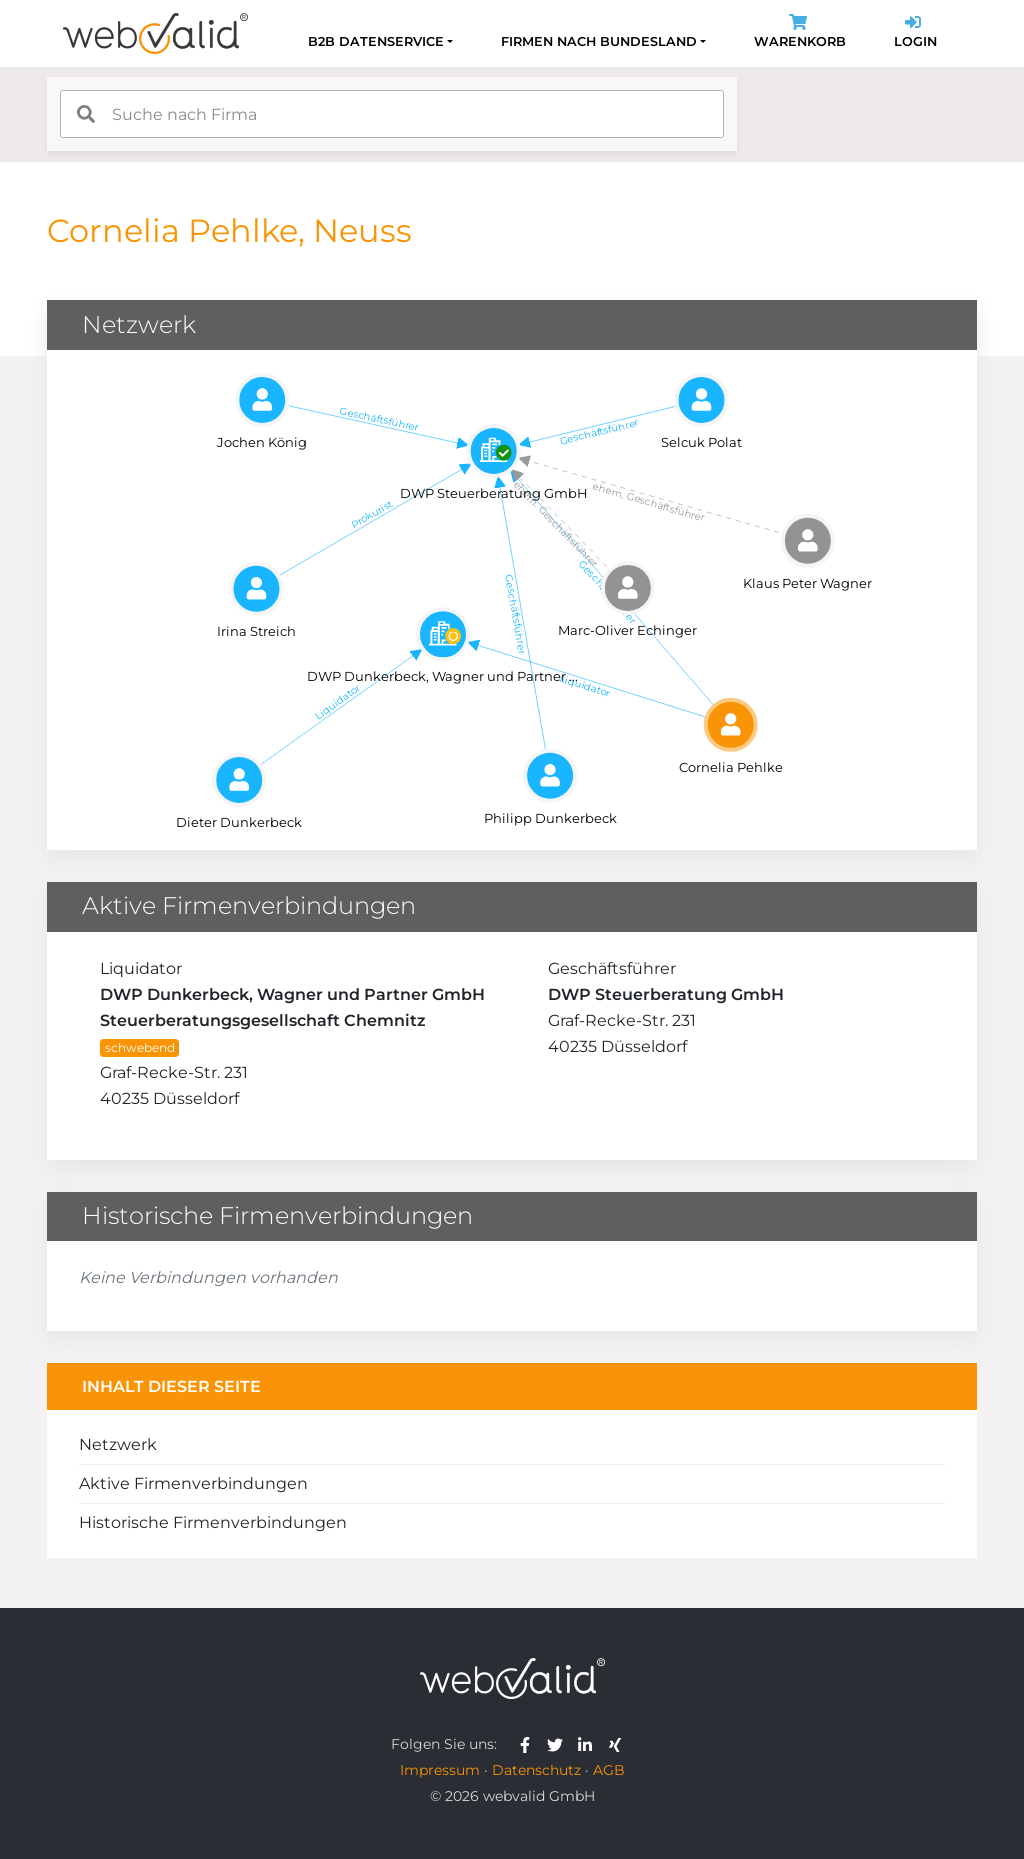  What do you see at coordinates (609, 1770) in the screenshot?
I see `AGB` at bounding box center [609, 1770].